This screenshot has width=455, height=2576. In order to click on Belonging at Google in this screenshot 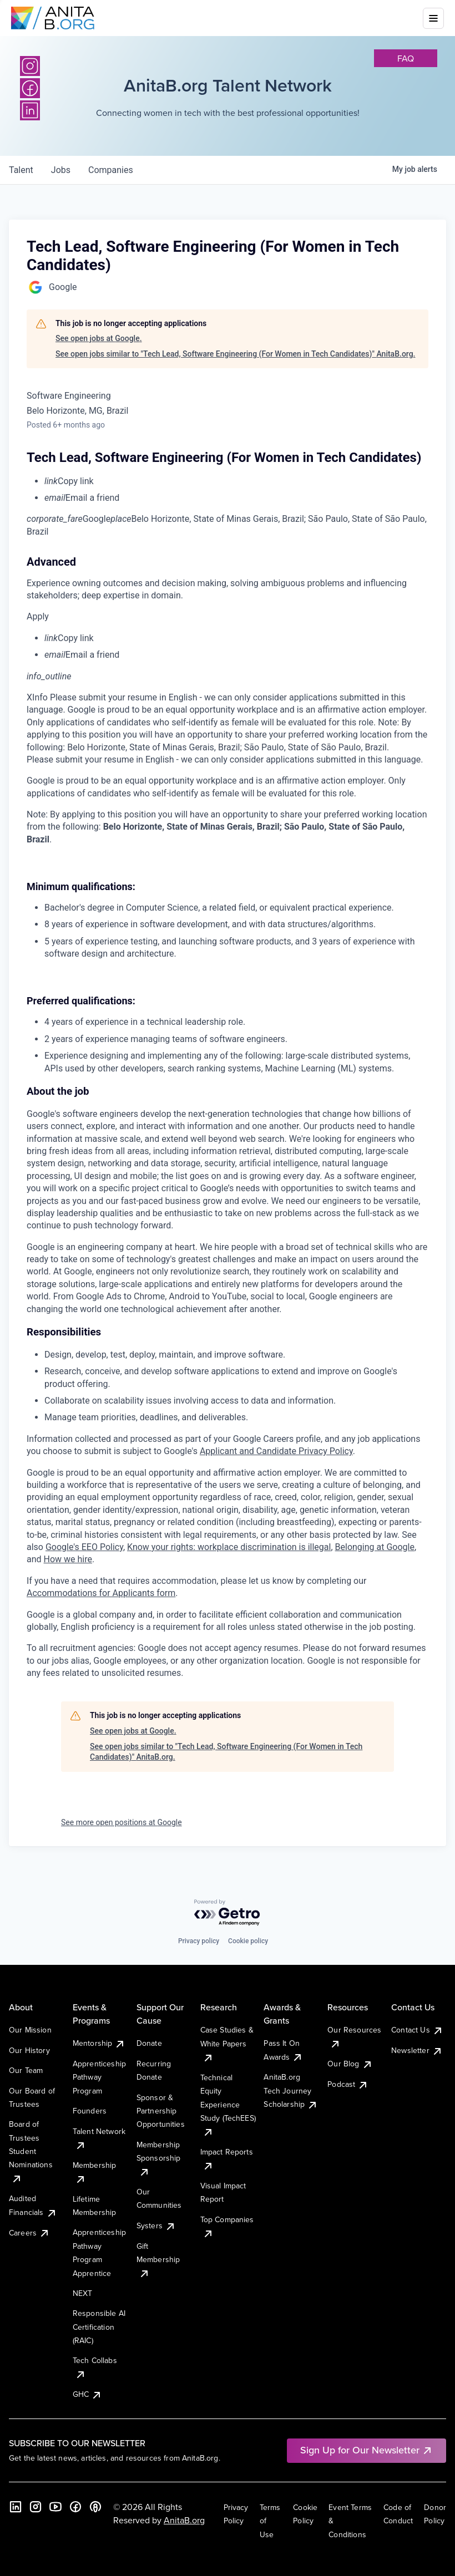, I will do `click(374, 1547)`.